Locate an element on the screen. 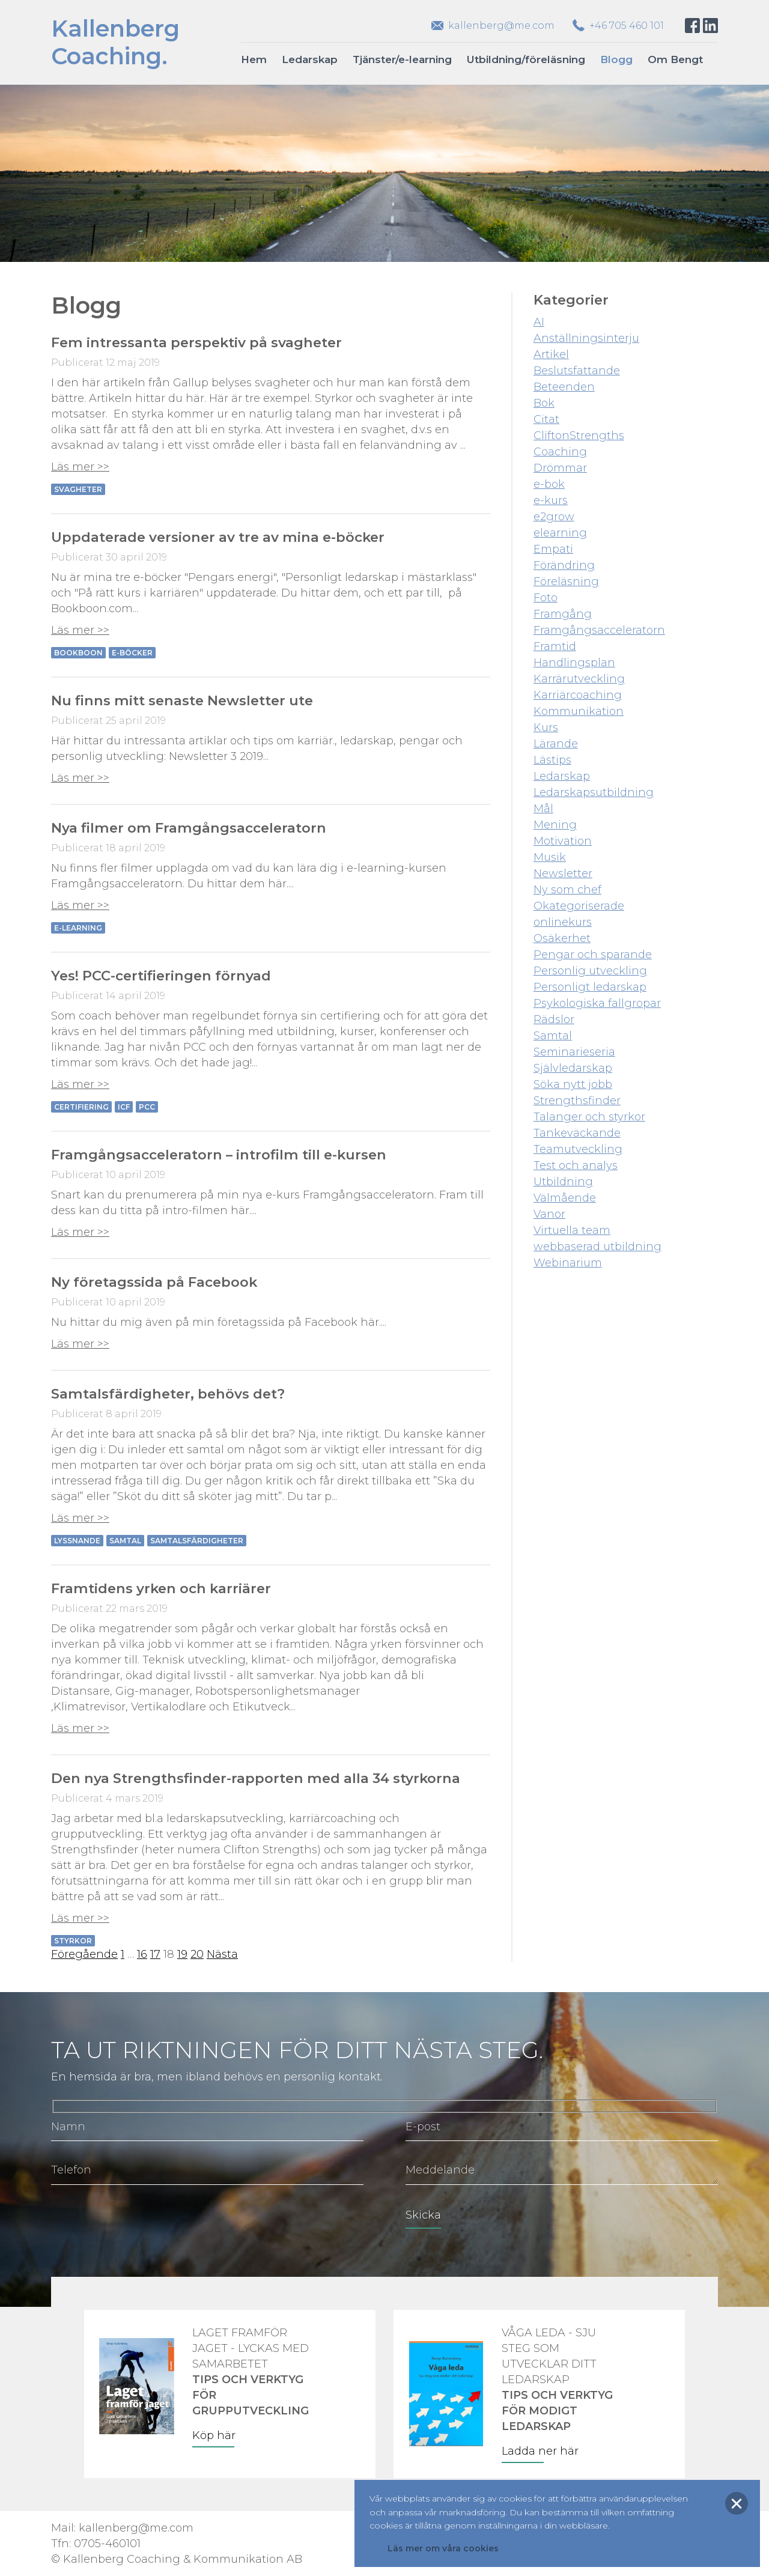  Fem intressanta perspektiv på svagheter is located at coordinates (196, 342).